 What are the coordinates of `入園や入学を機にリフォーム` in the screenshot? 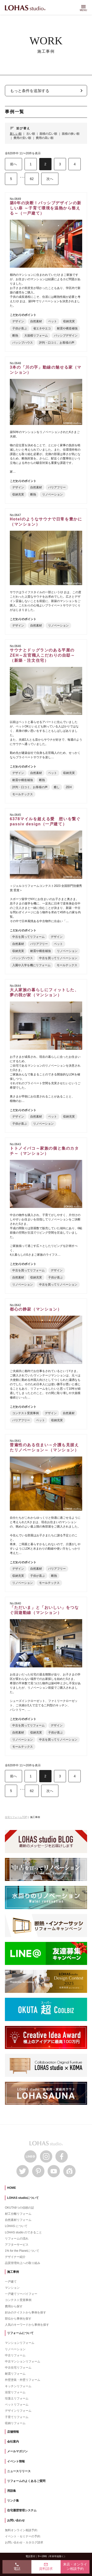 It's located at (31, 965).